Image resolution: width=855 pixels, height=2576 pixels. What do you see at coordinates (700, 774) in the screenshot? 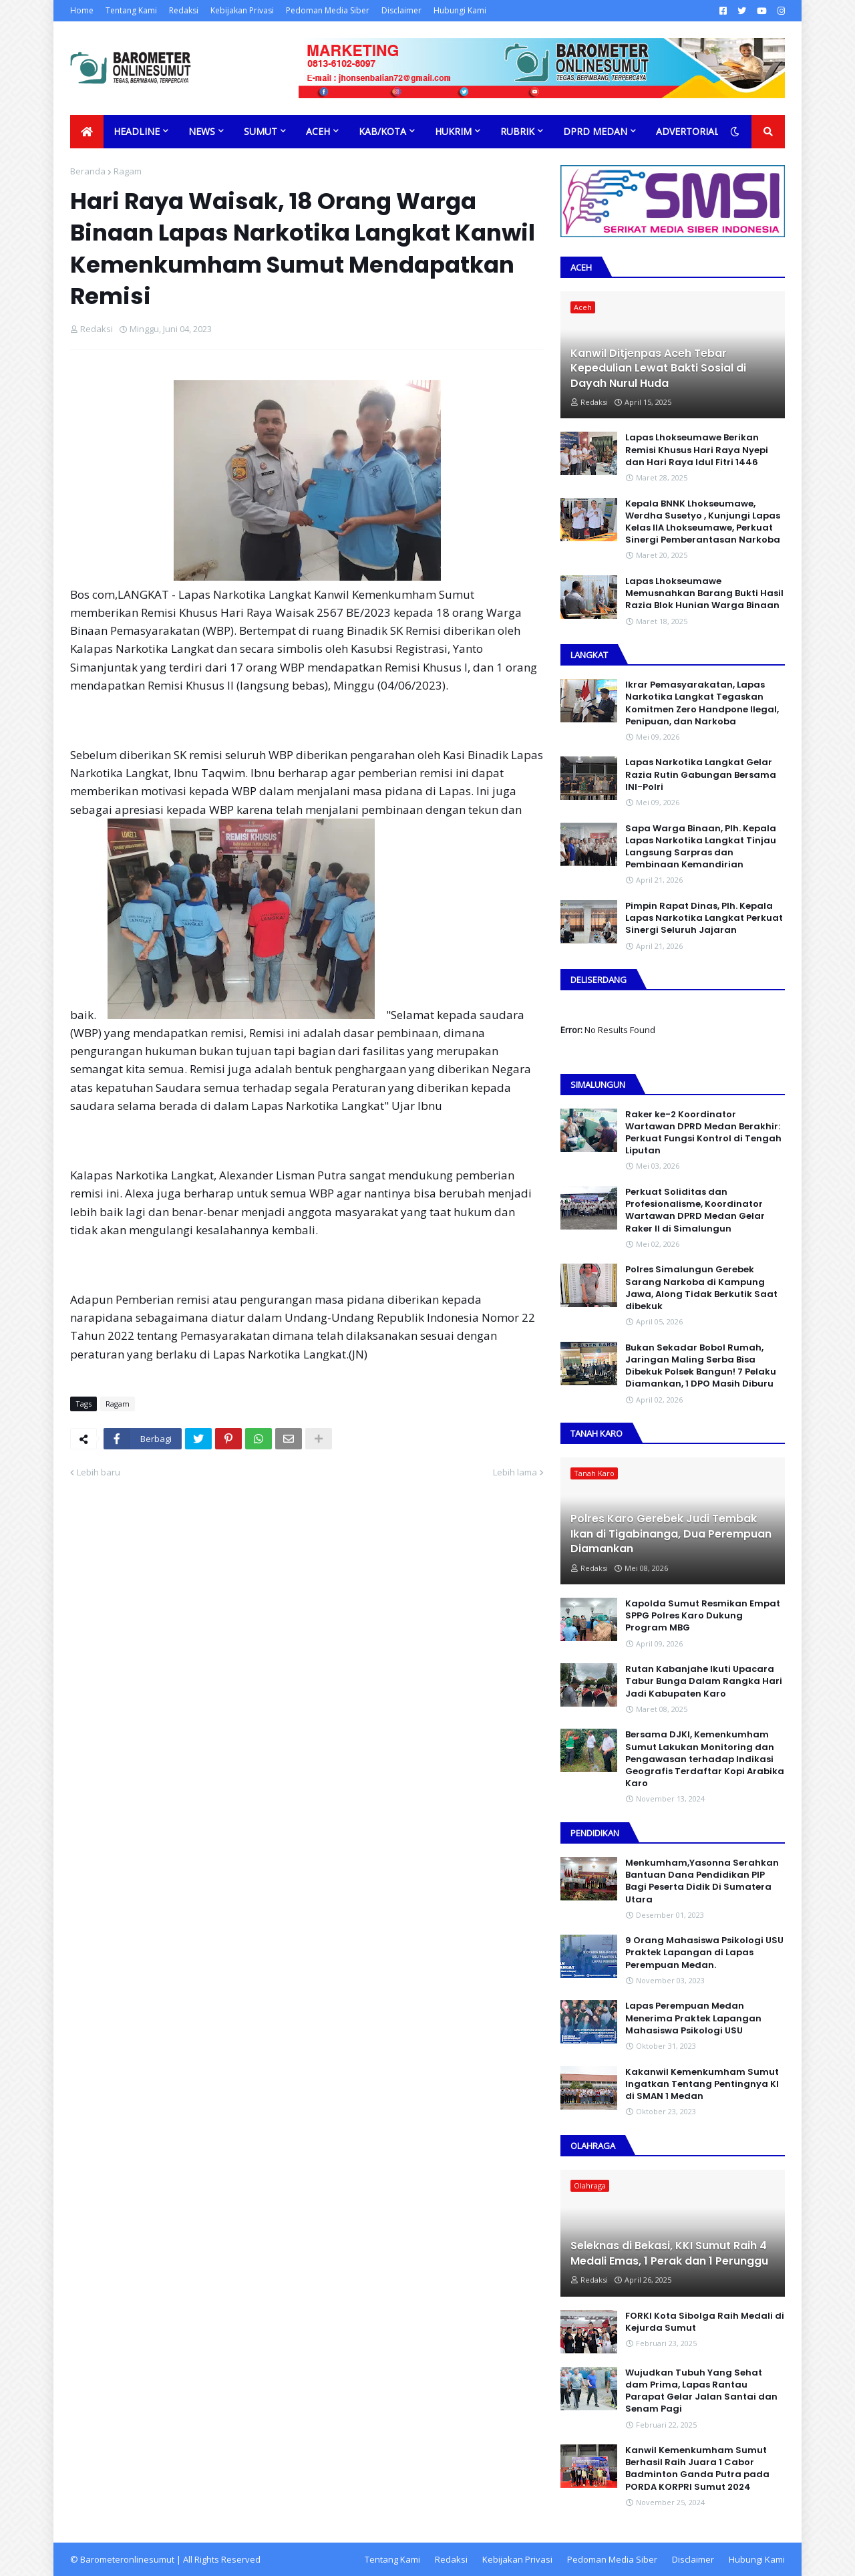
I see `Lapas Narkotika Langkat Gelar Razia Rutin Gabungan Bersama INI-PoIri` at bounding box center [700, 774].